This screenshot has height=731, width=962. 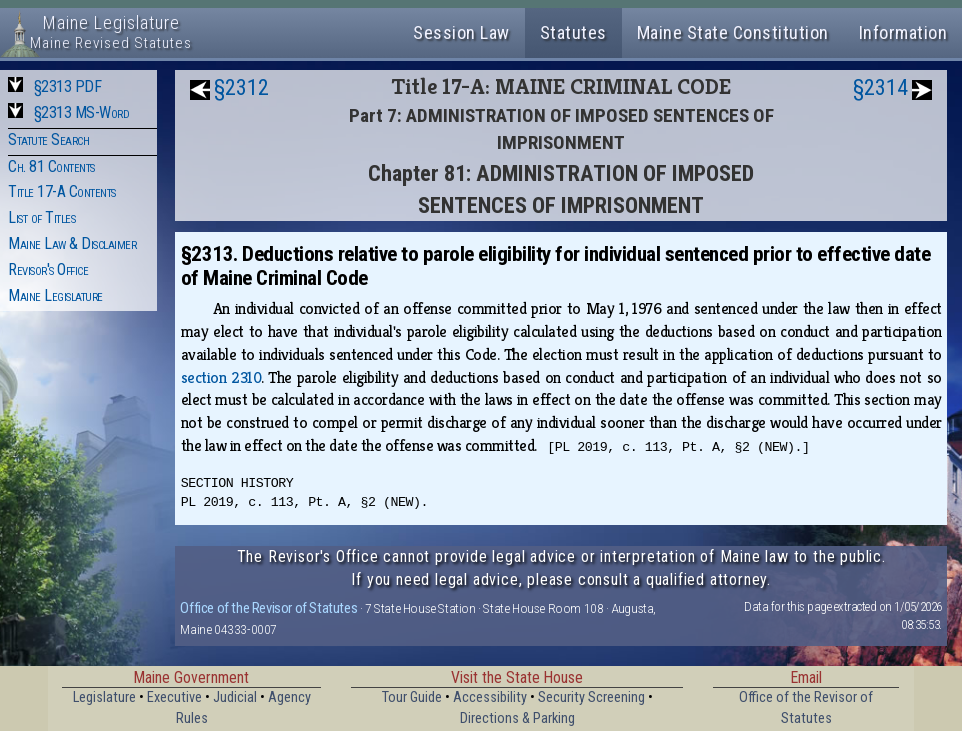 I want to click on Session Law, so click(x=461, y=32).